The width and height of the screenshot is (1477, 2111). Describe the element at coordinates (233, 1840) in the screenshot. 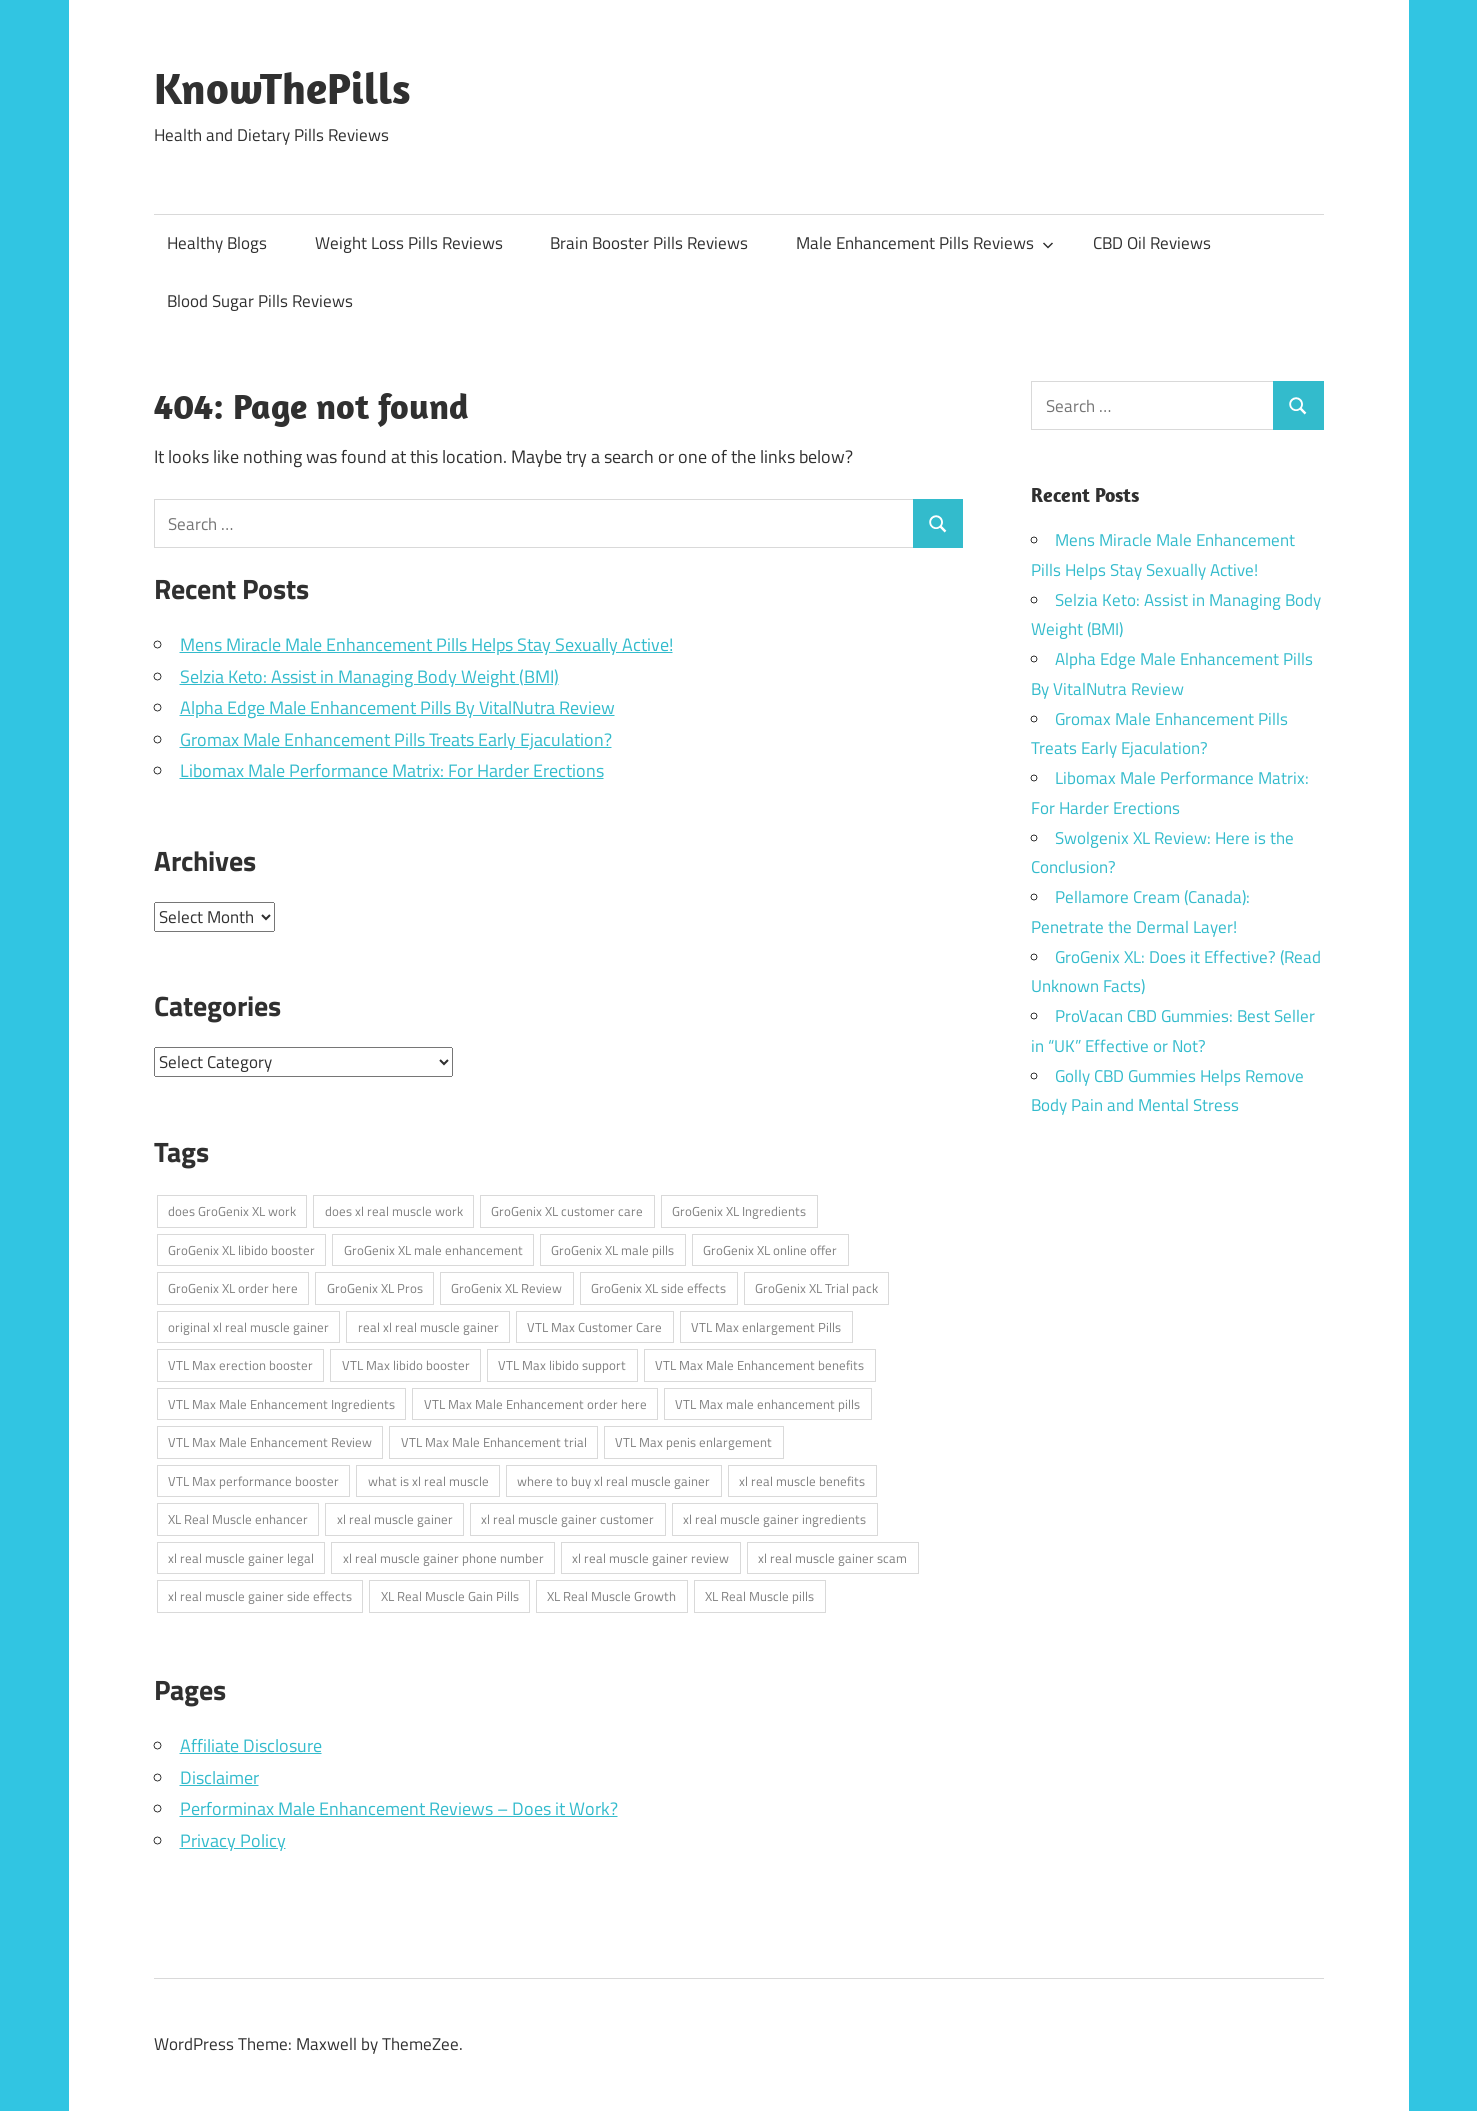

I see `Privacy Policy` at that location.